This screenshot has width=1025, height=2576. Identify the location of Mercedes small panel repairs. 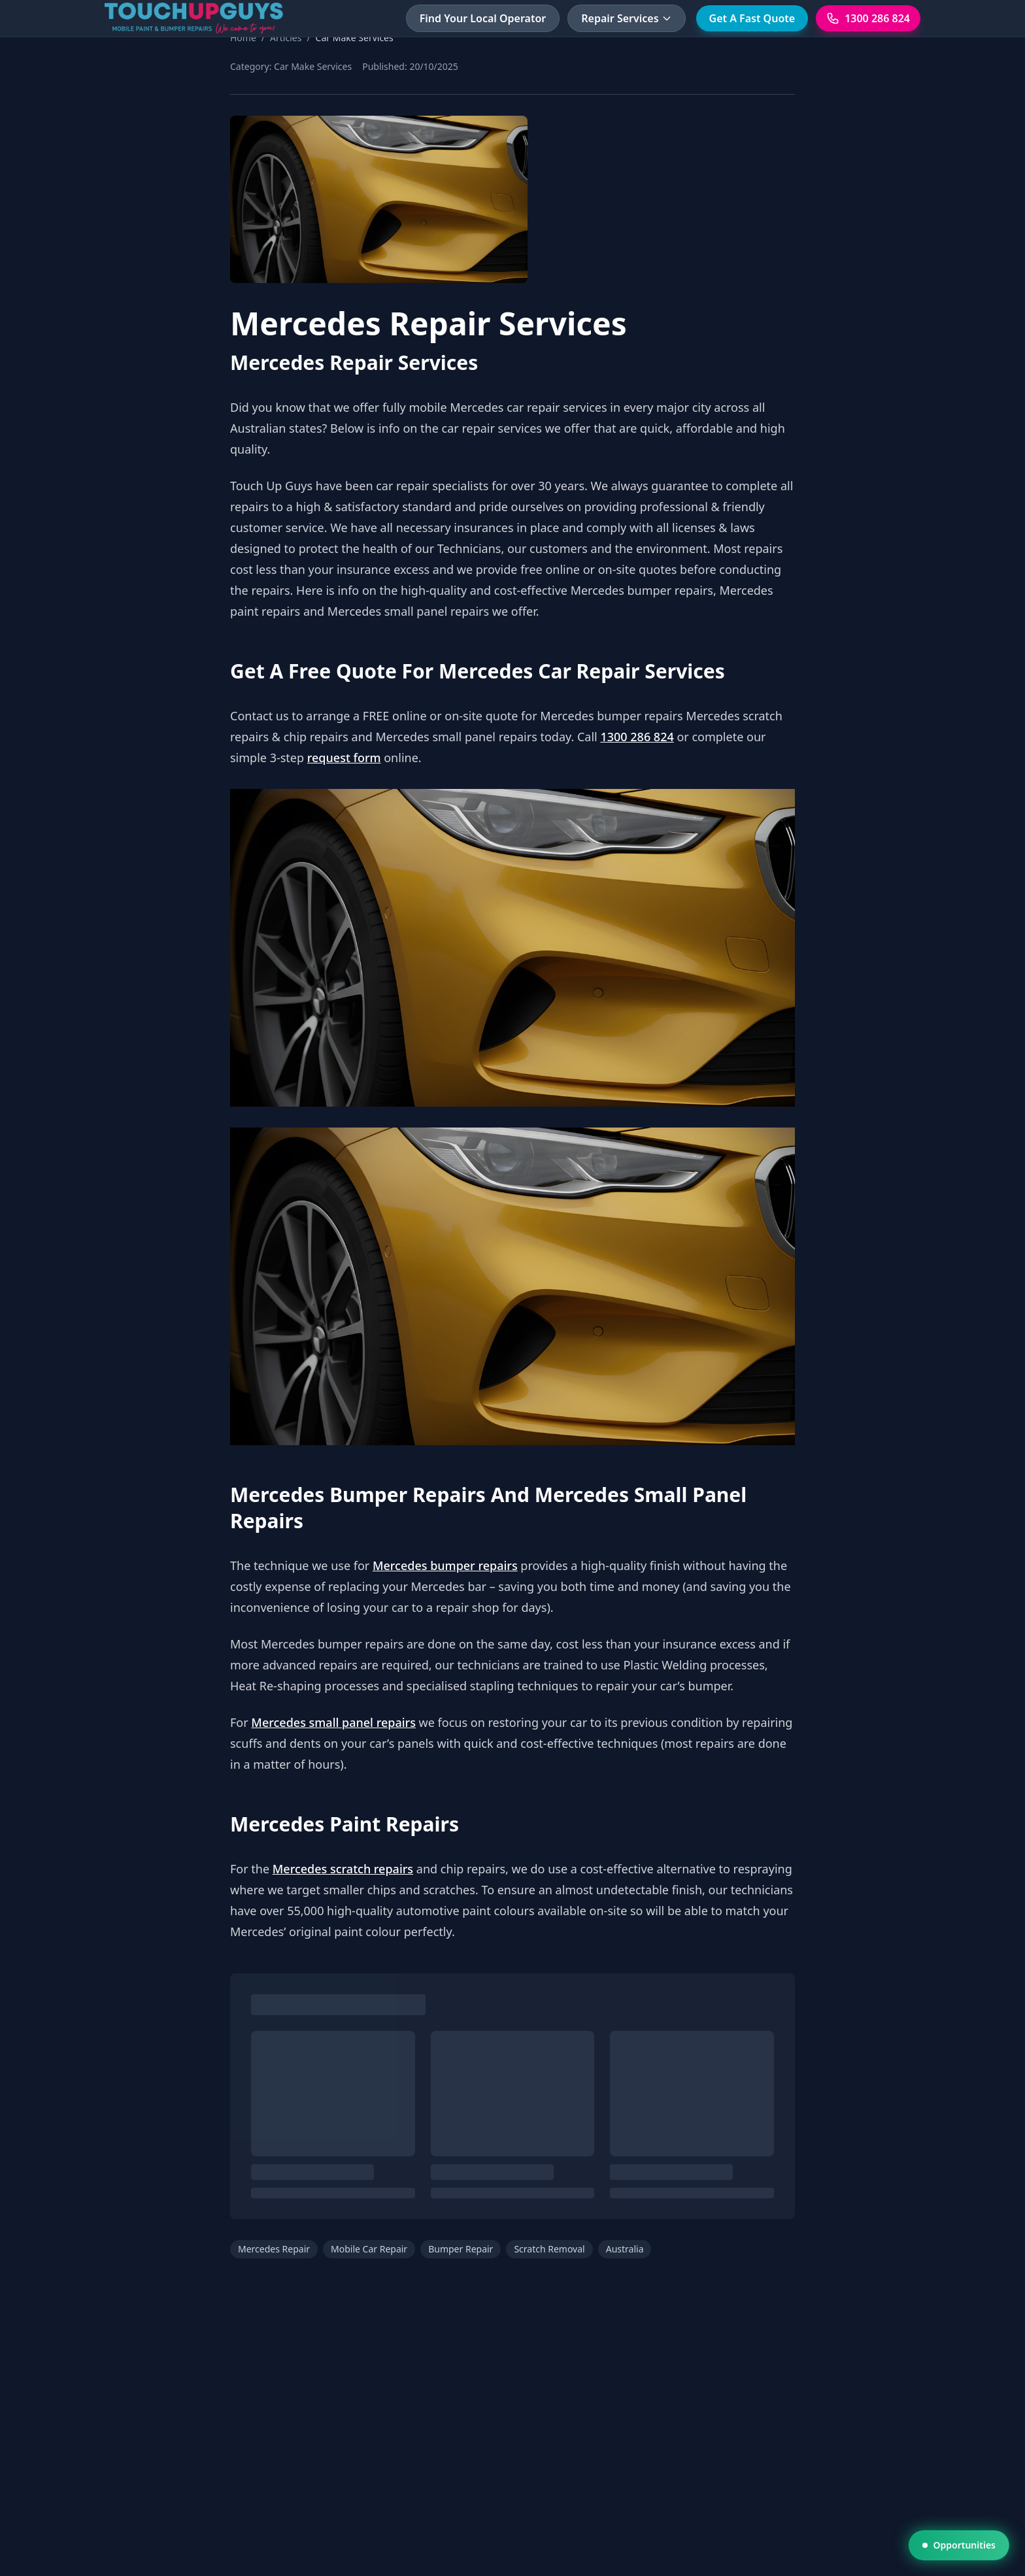
(333, 1722).